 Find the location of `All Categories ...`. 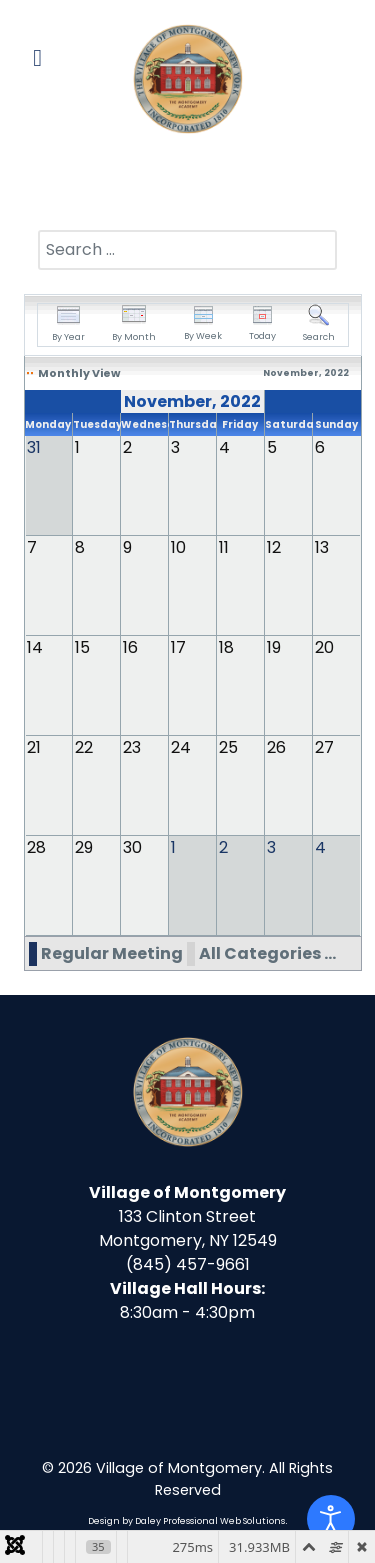

All Categories ... is located at coordinates (267, 953).